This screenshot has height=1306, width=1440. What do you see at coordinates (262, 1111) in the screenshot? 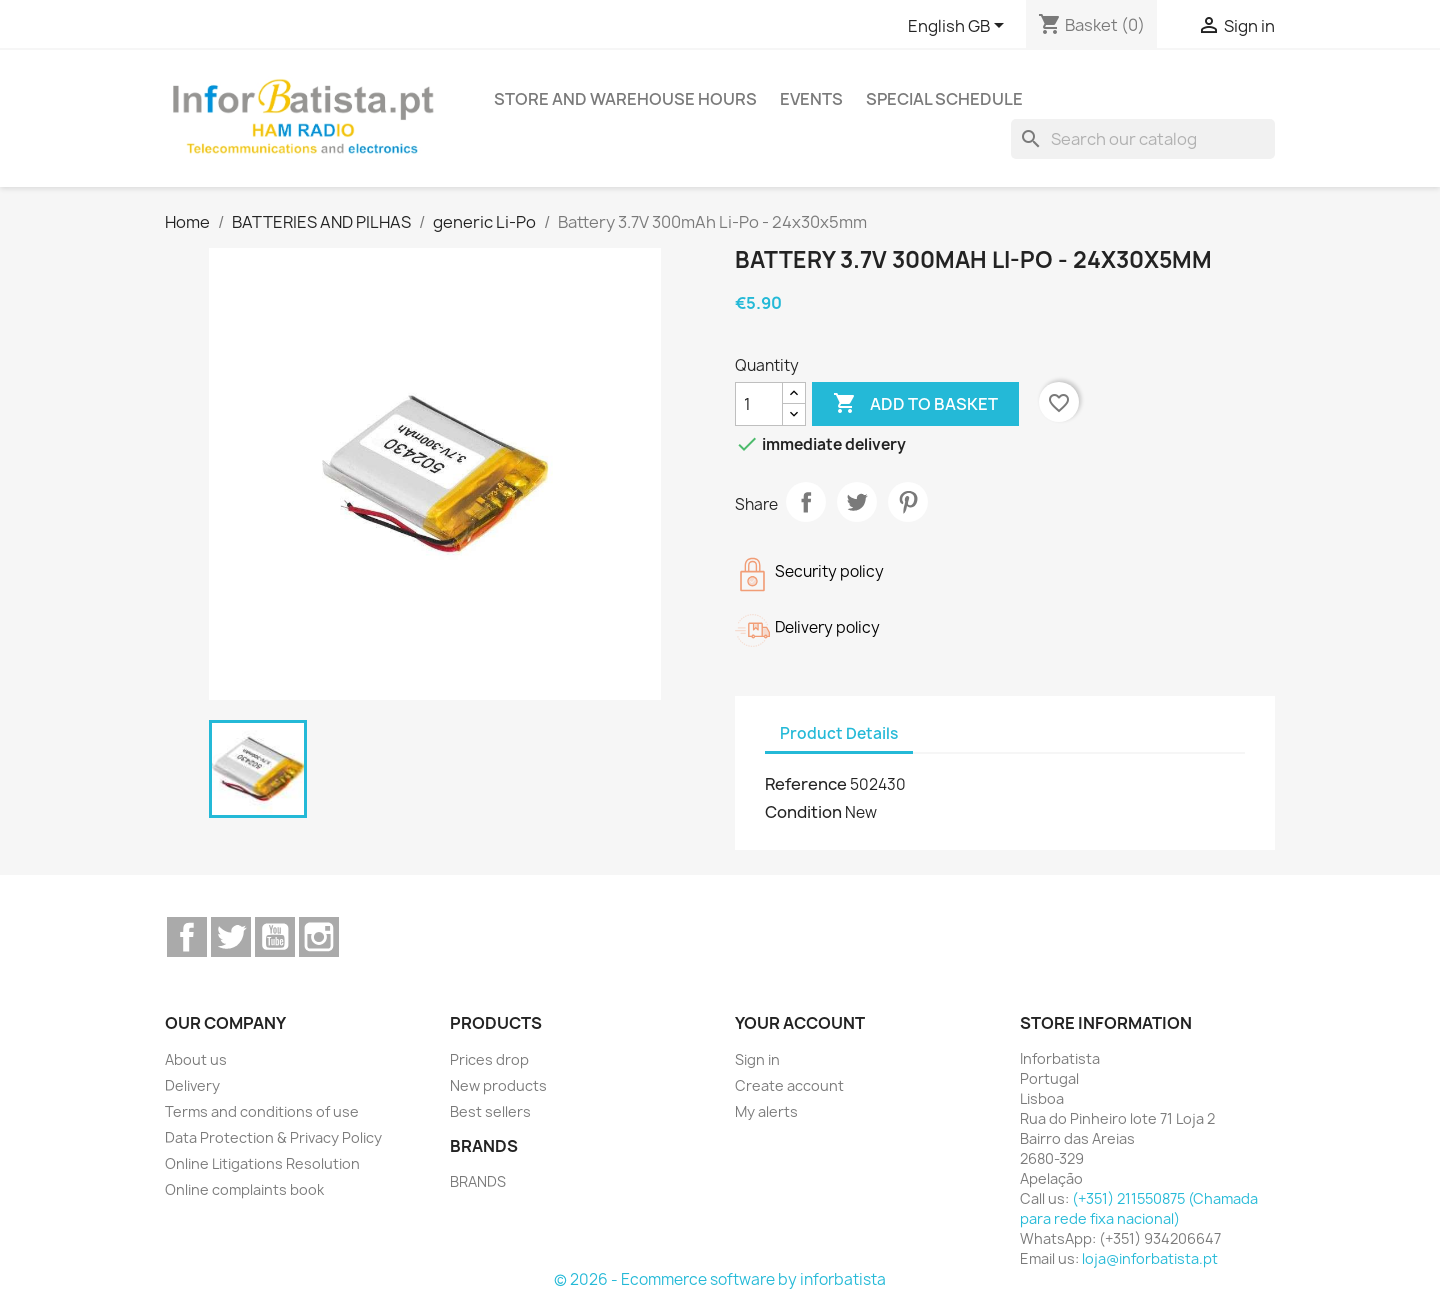
I see `Terms and conditions of use` at bounding box center [262, 1111].